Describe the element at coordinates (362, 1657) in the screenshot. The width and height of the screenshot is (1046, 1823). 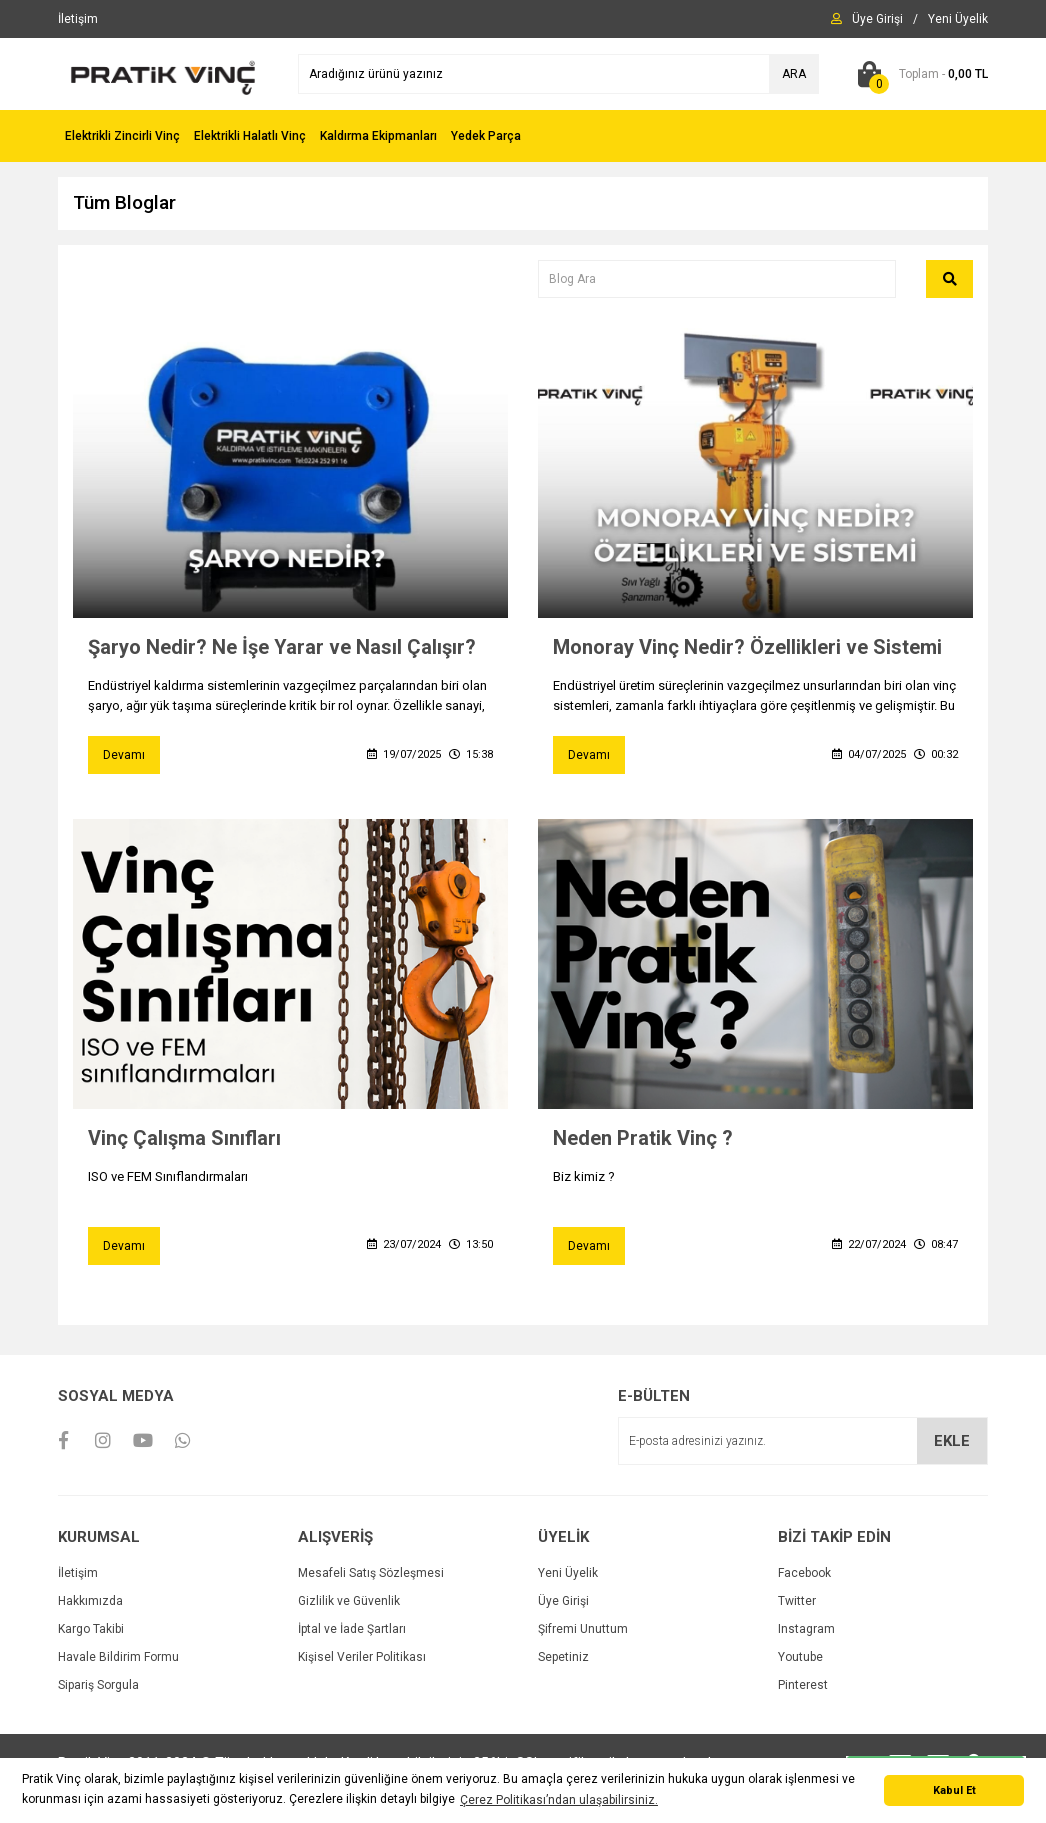
I see `Kişisel Veriler Politikası` at that location.